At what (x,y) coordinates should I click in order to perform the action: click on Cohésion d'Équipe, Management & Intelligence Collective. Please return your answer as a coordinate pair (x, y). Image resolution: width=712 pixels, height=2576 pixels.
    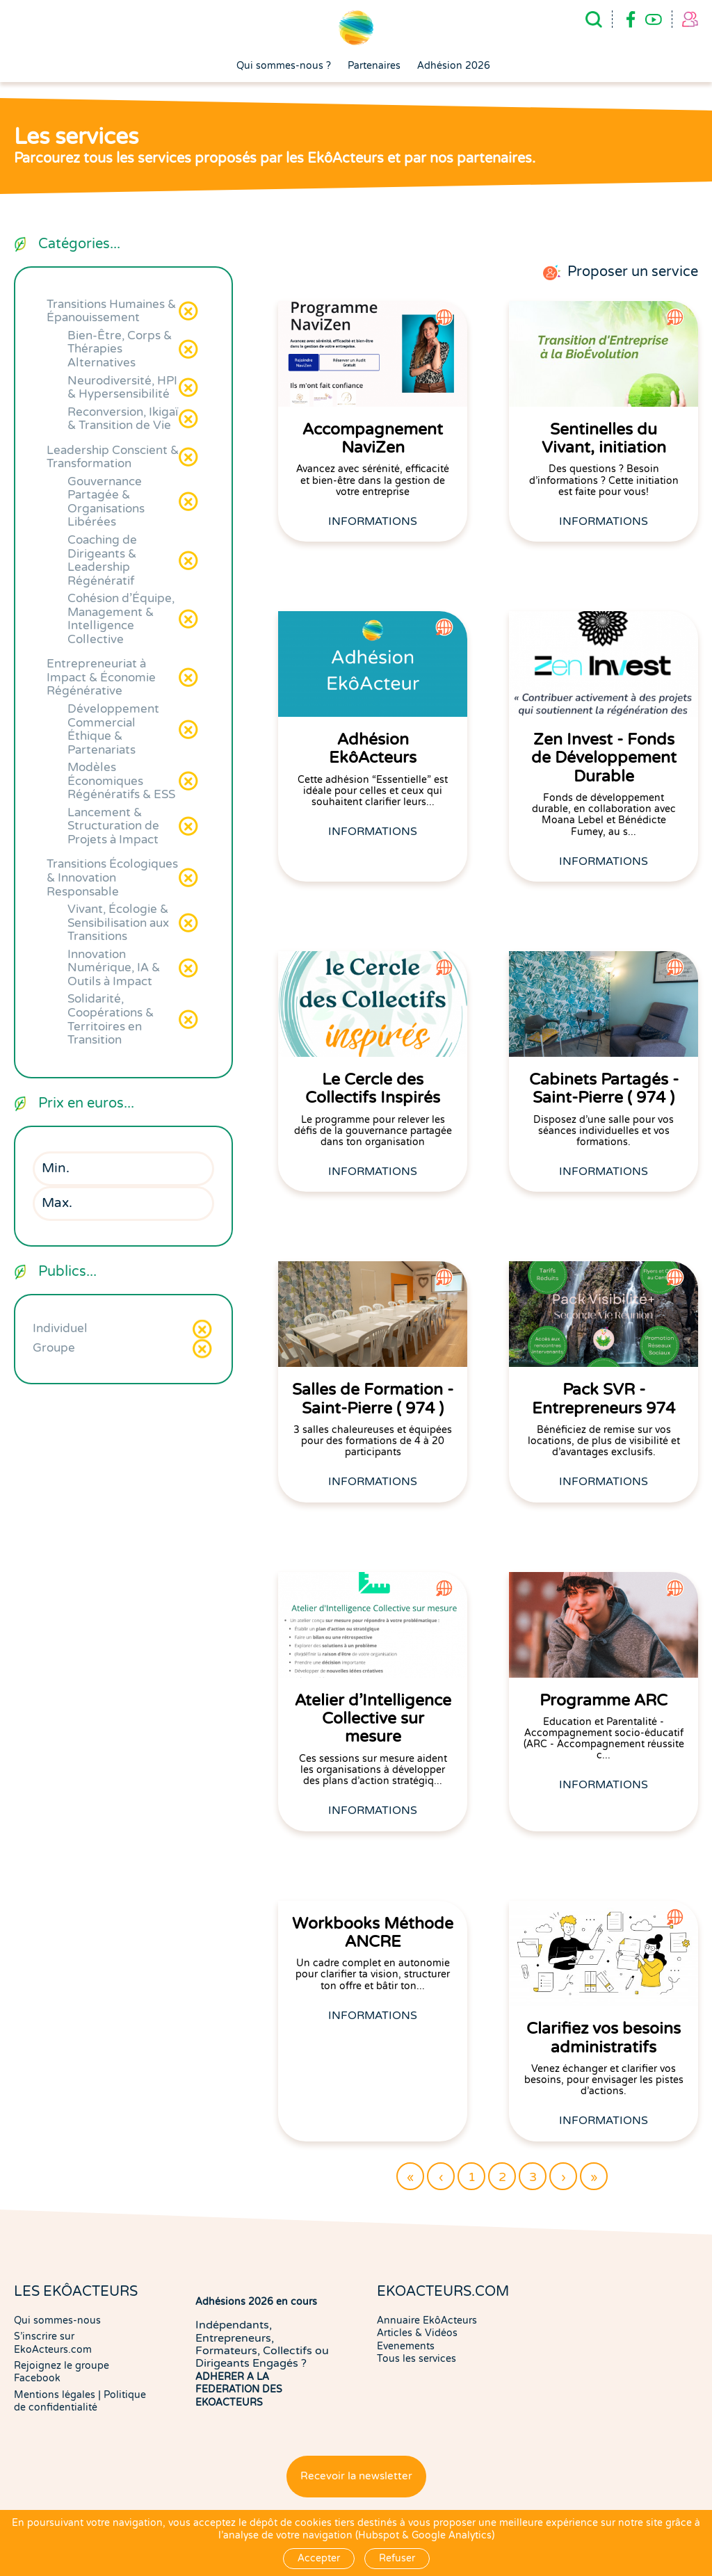
    Looking at the image, I should click on (121, 619).